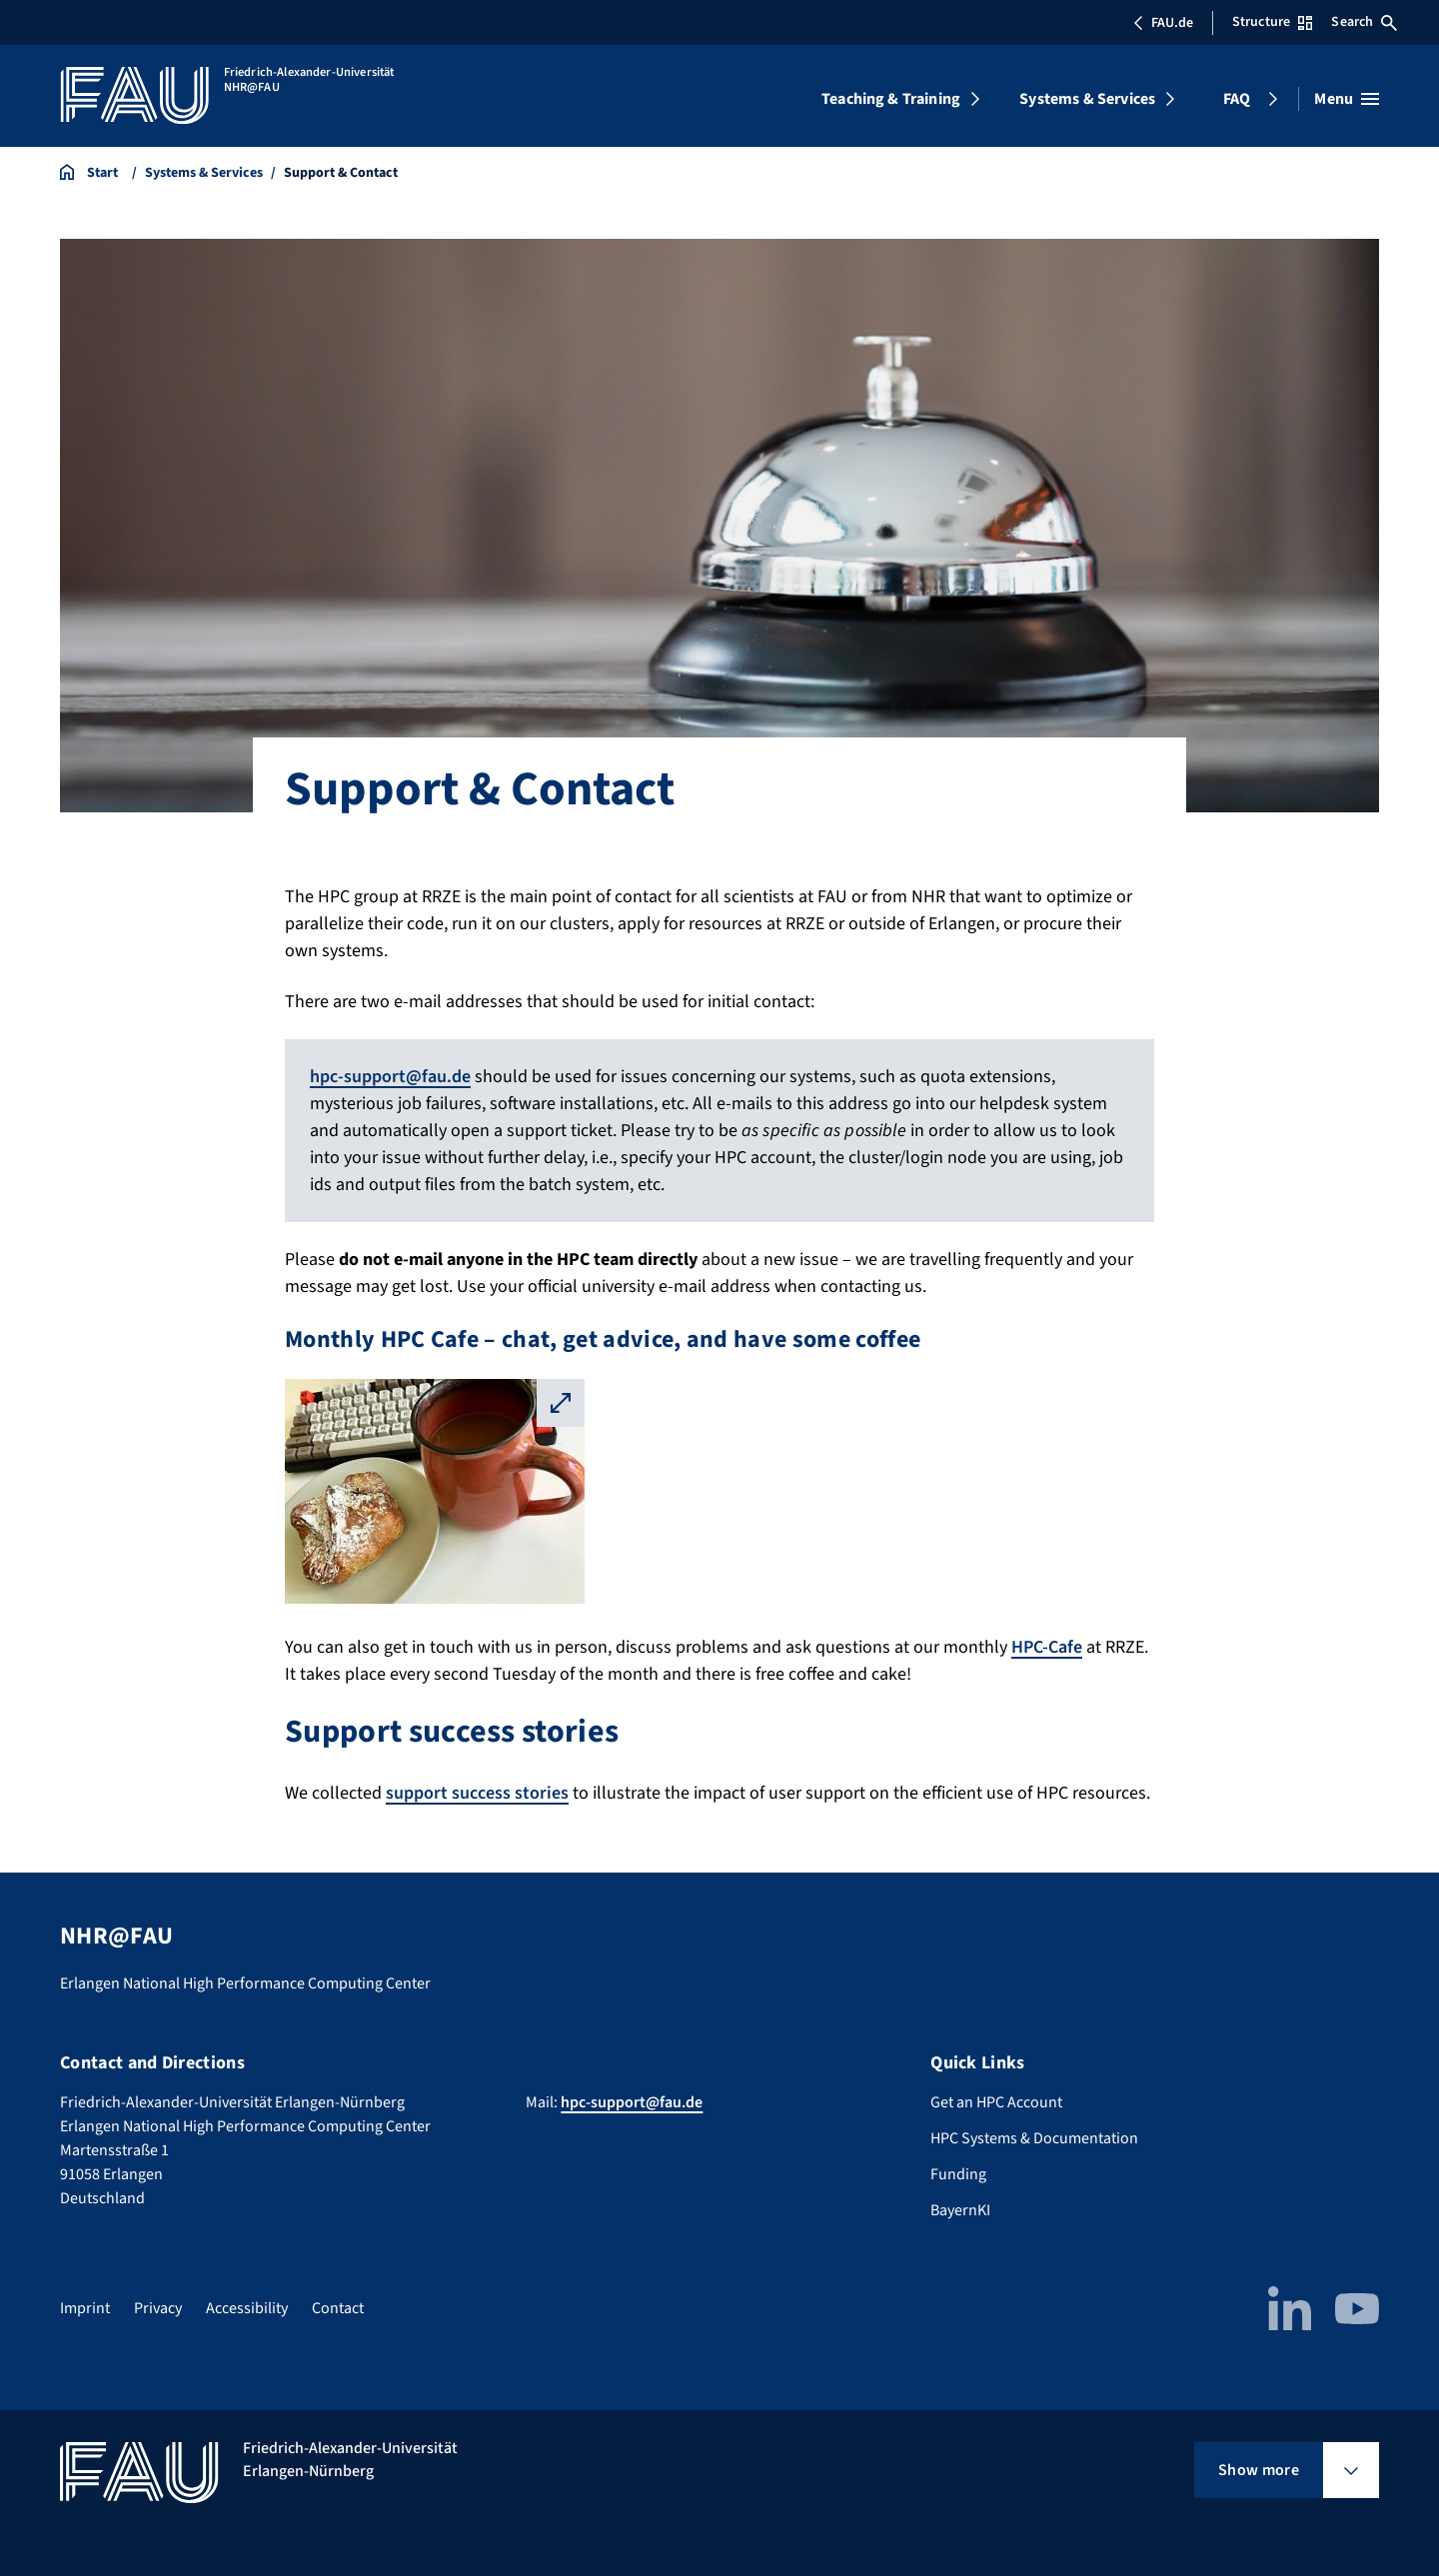 The height and width of the screenshot is (2576, 1439). I want to click on Funding, so click(958, 2174).